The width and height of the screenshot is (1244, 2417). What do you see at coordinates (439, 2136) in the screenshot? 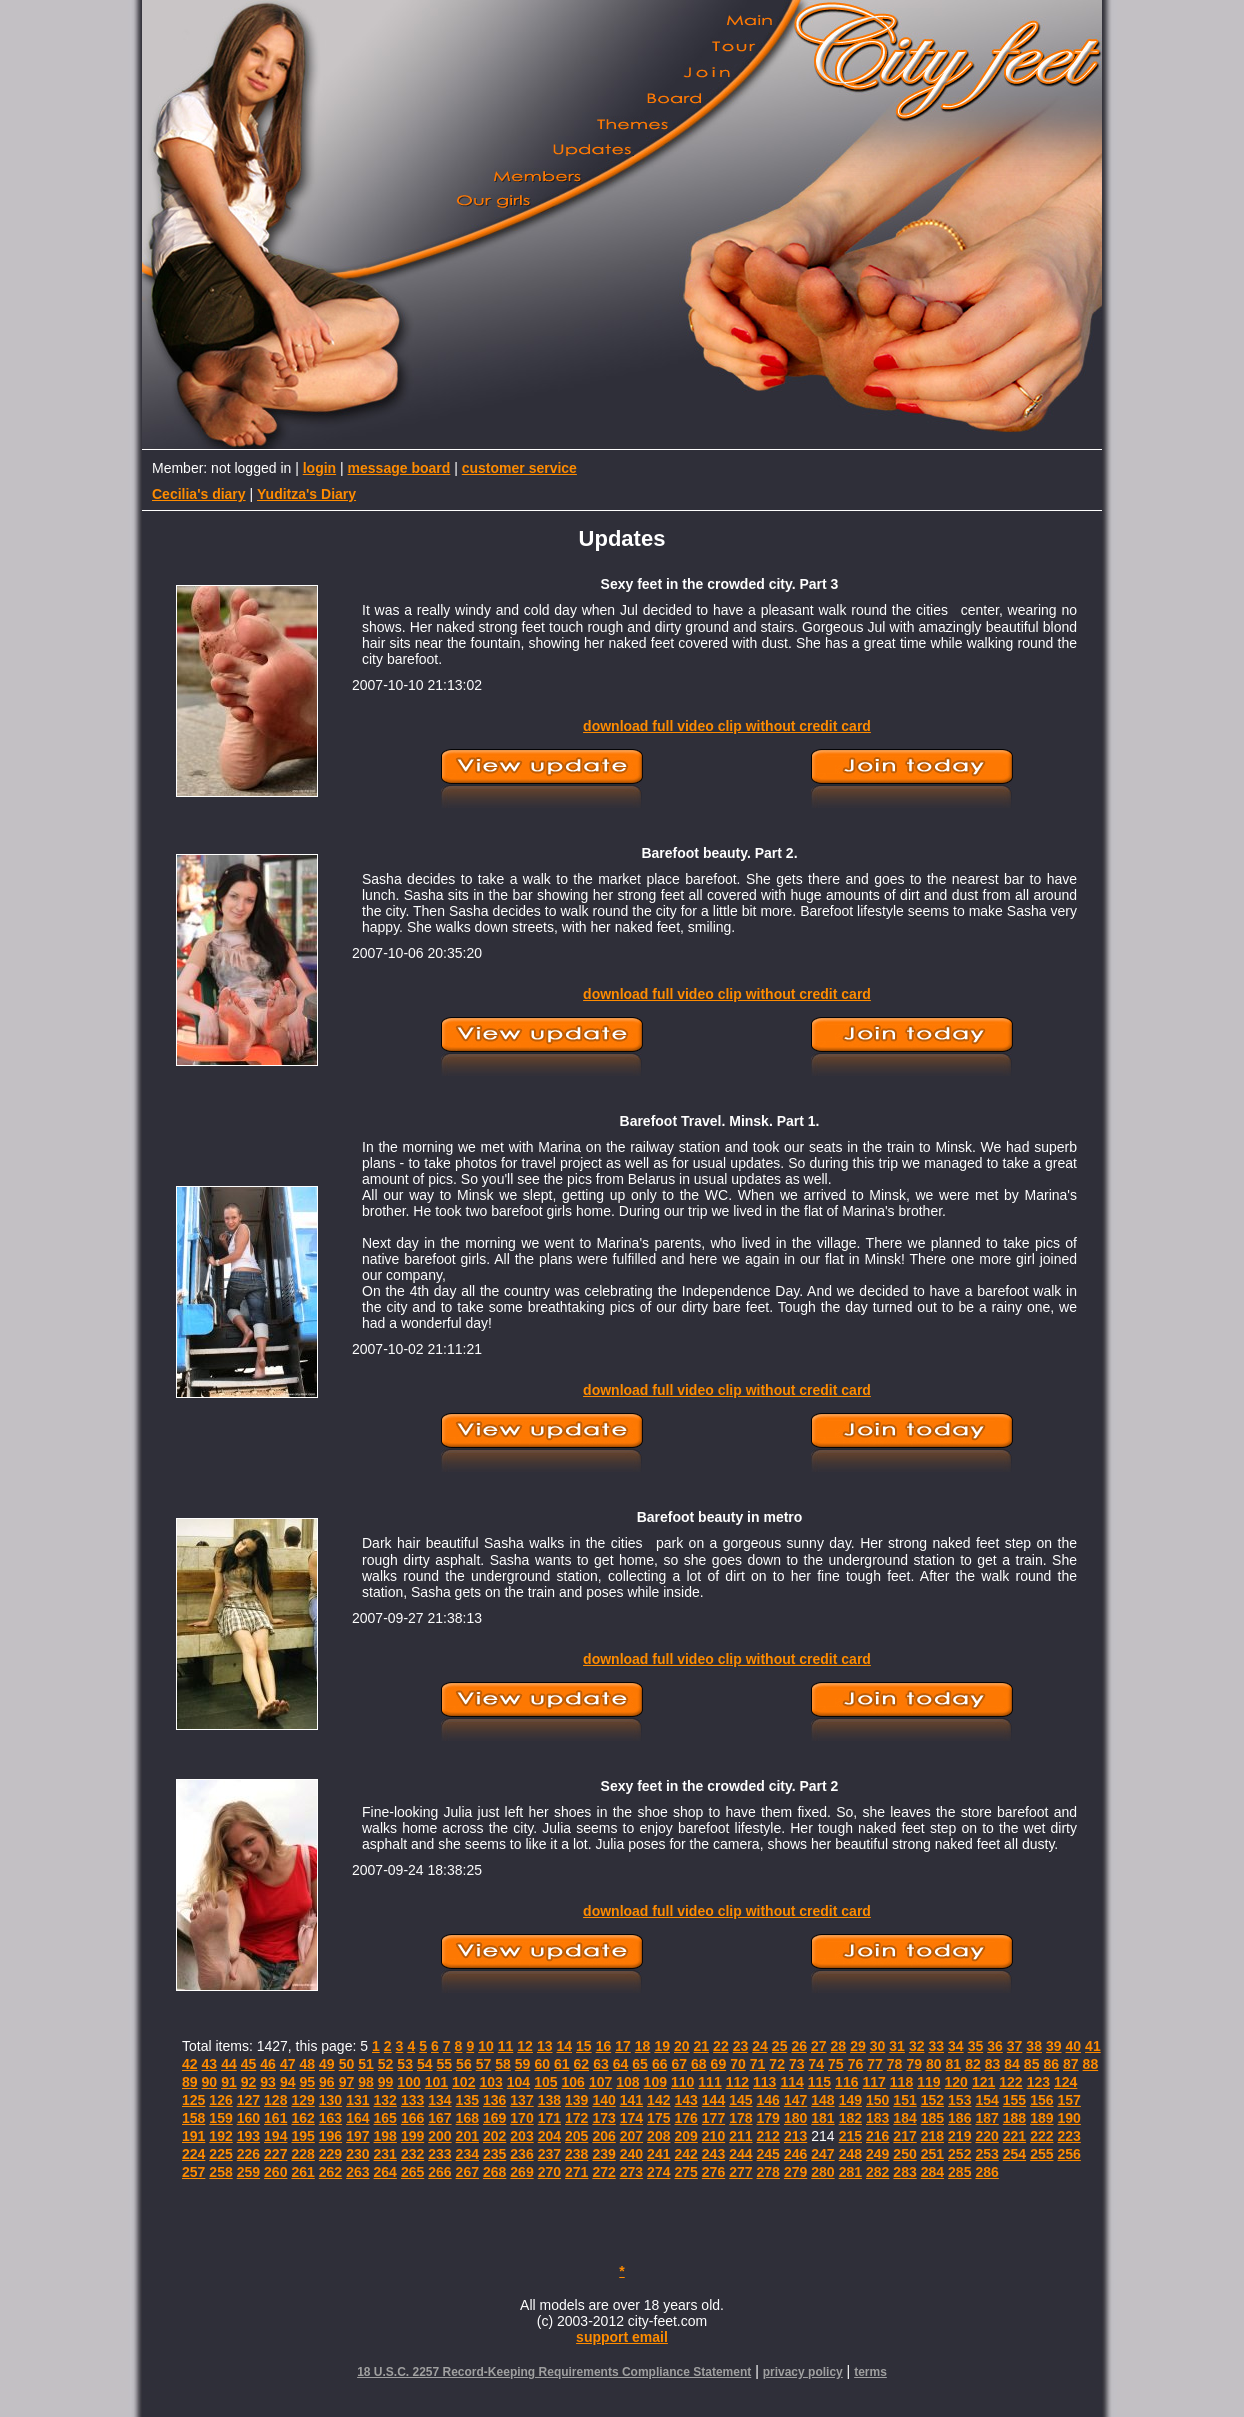
I see `200` at bounding box center [439, 2136].